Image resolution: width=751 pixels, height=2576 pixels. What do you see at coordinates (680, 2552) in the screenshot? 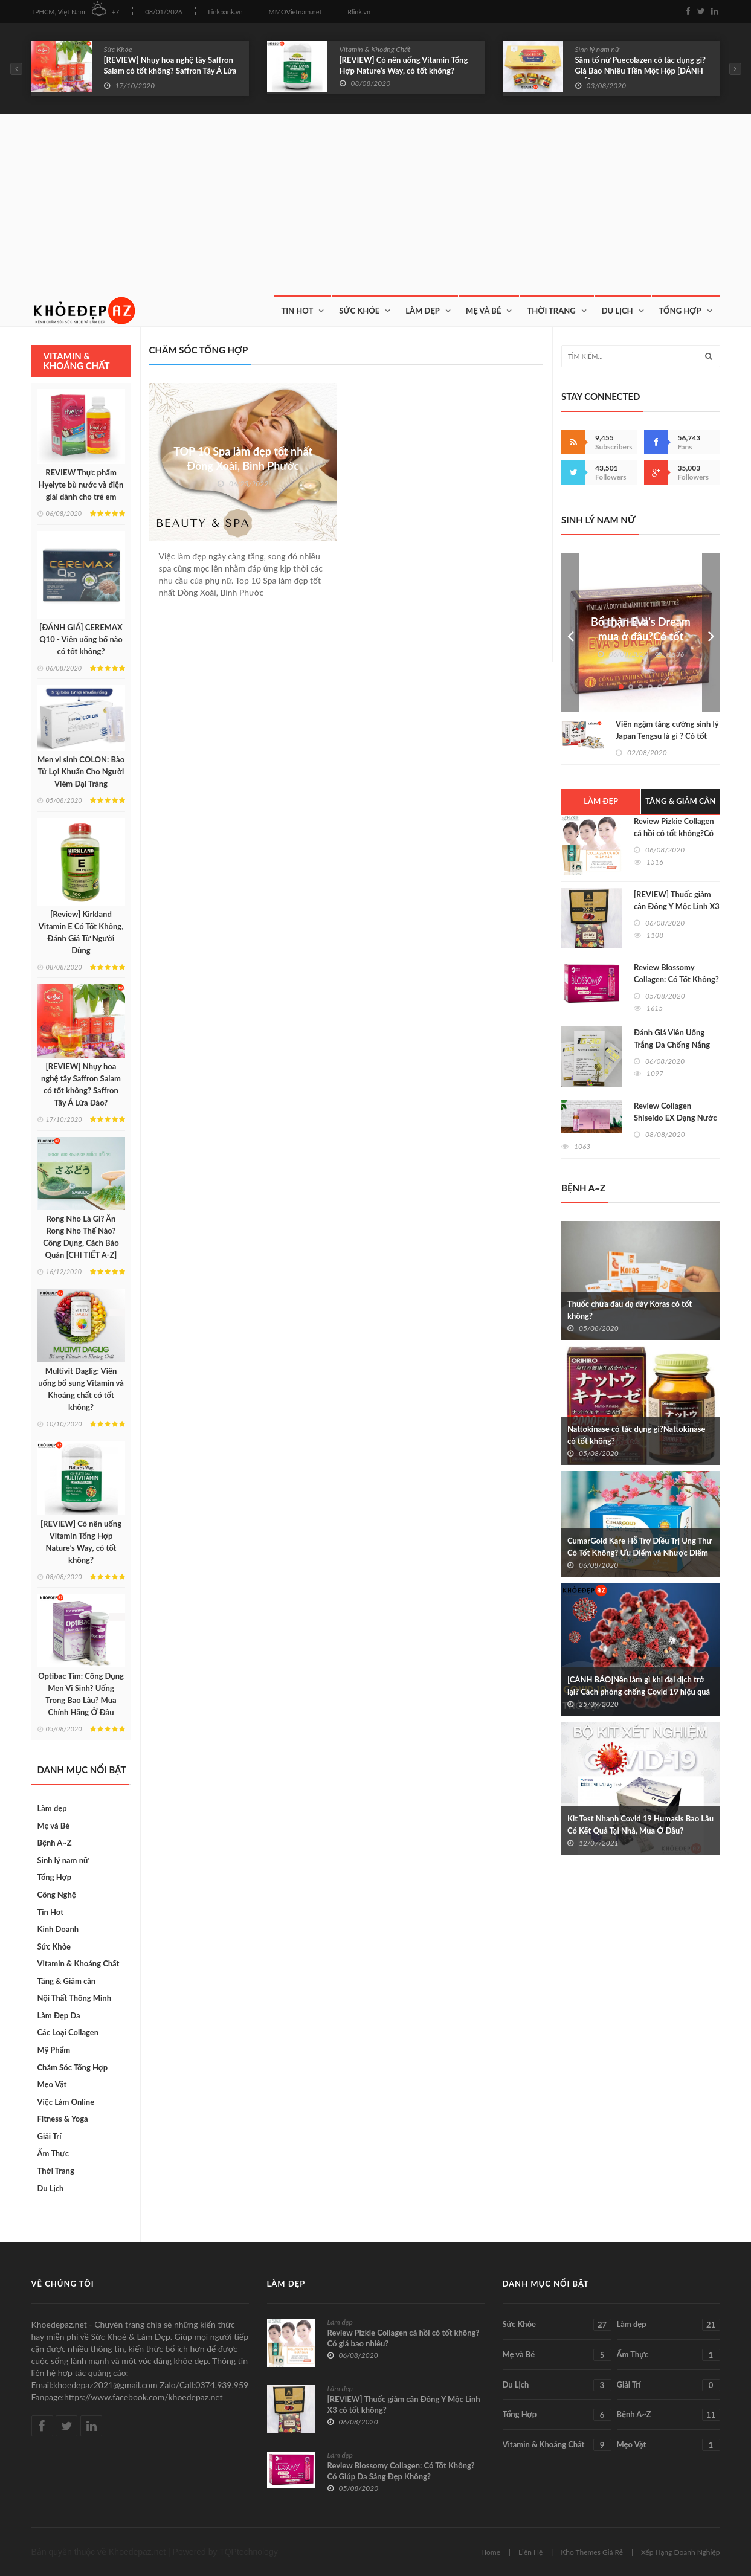
I see `Xếp Hạng Doanh Nghiệp` at bounding box center [680, 2552].